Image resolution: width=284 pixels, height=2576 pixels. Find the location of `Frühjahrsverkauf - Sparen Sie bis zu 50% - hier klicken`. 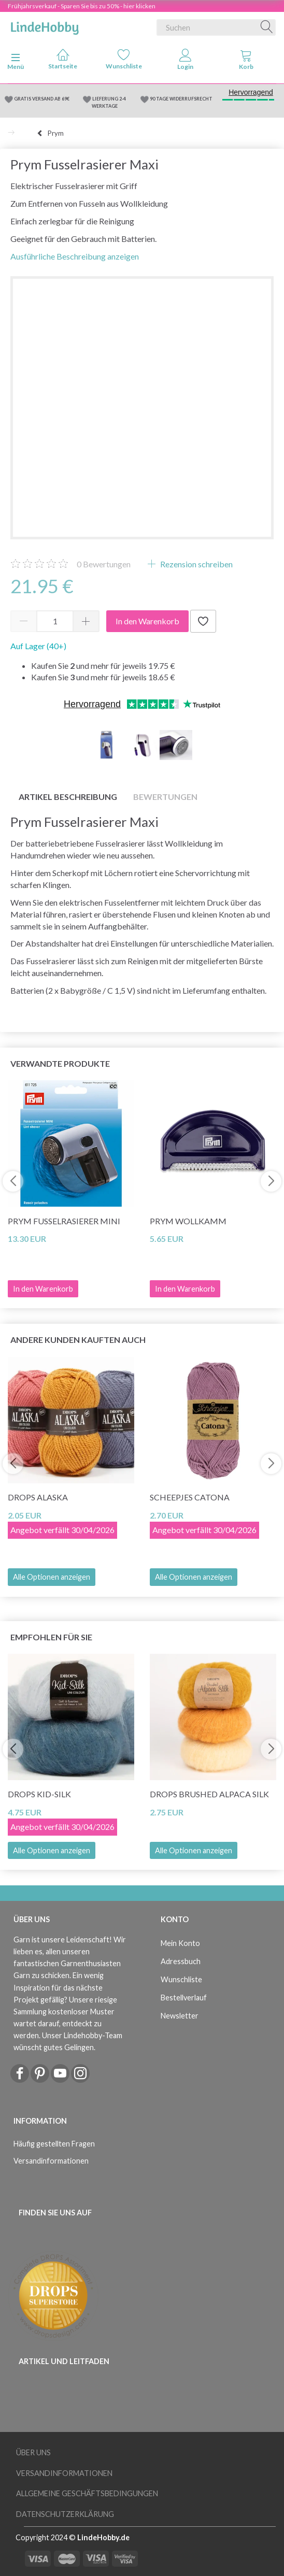

Frühjahrsverkauf - Sparen Sie bis zu 50% - hier klicken is located at coordinates (81, 6).